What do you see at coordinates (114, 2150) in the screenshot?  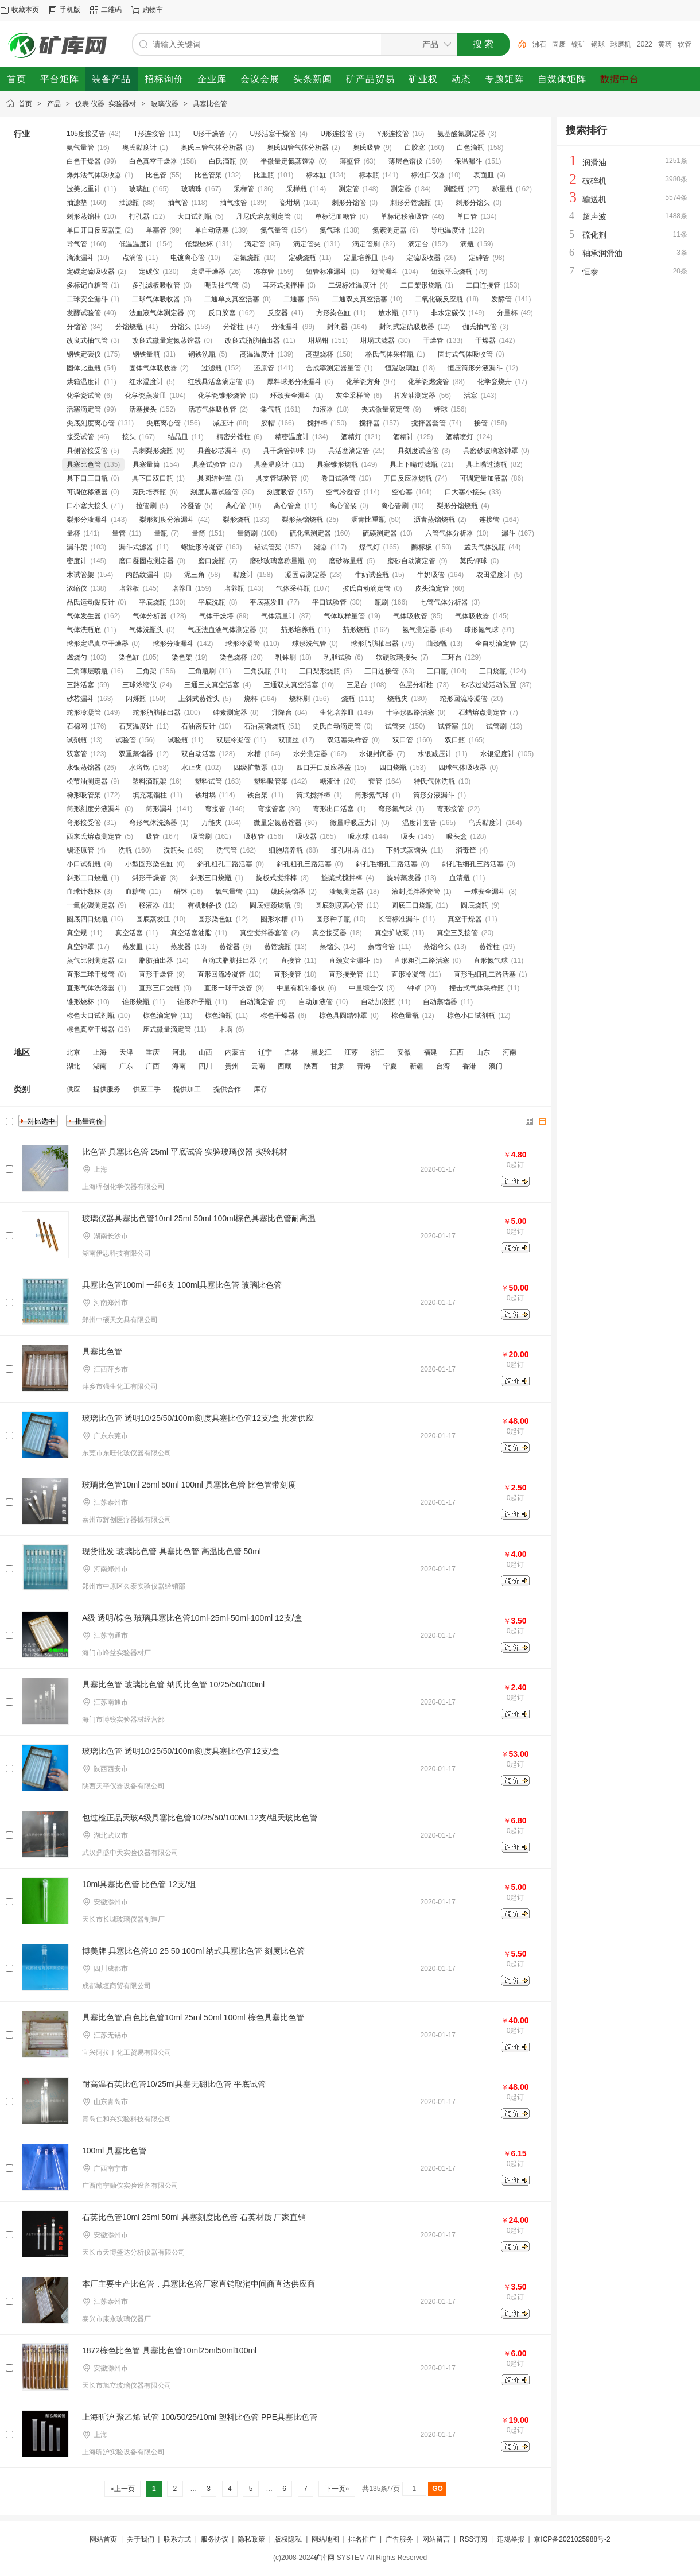 I see `100ml 具塞比色管` at bounding box center [114, 2150].